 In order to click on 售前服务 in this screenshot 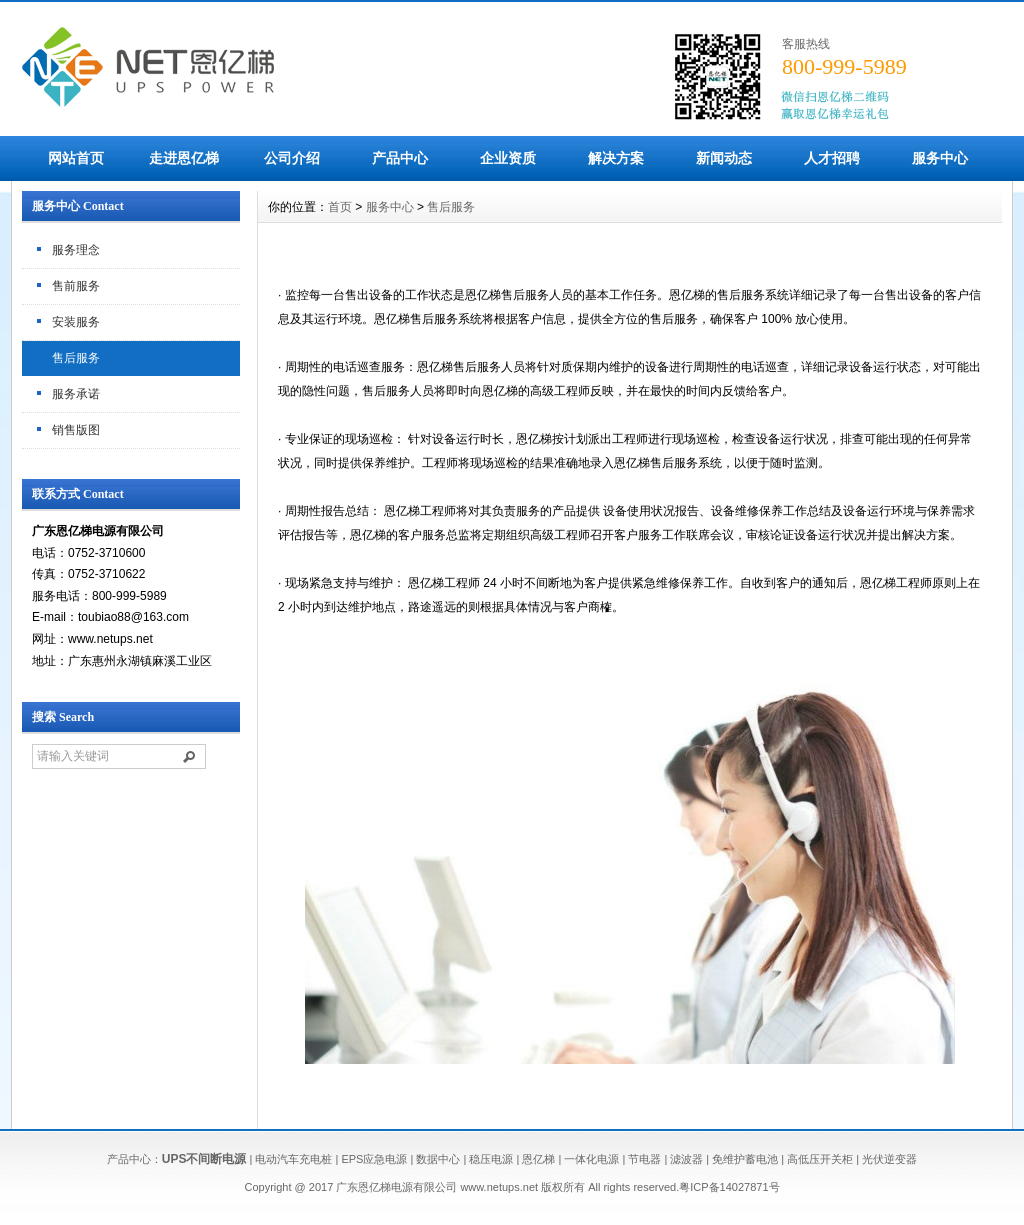, I will do `click(76, 286)`.